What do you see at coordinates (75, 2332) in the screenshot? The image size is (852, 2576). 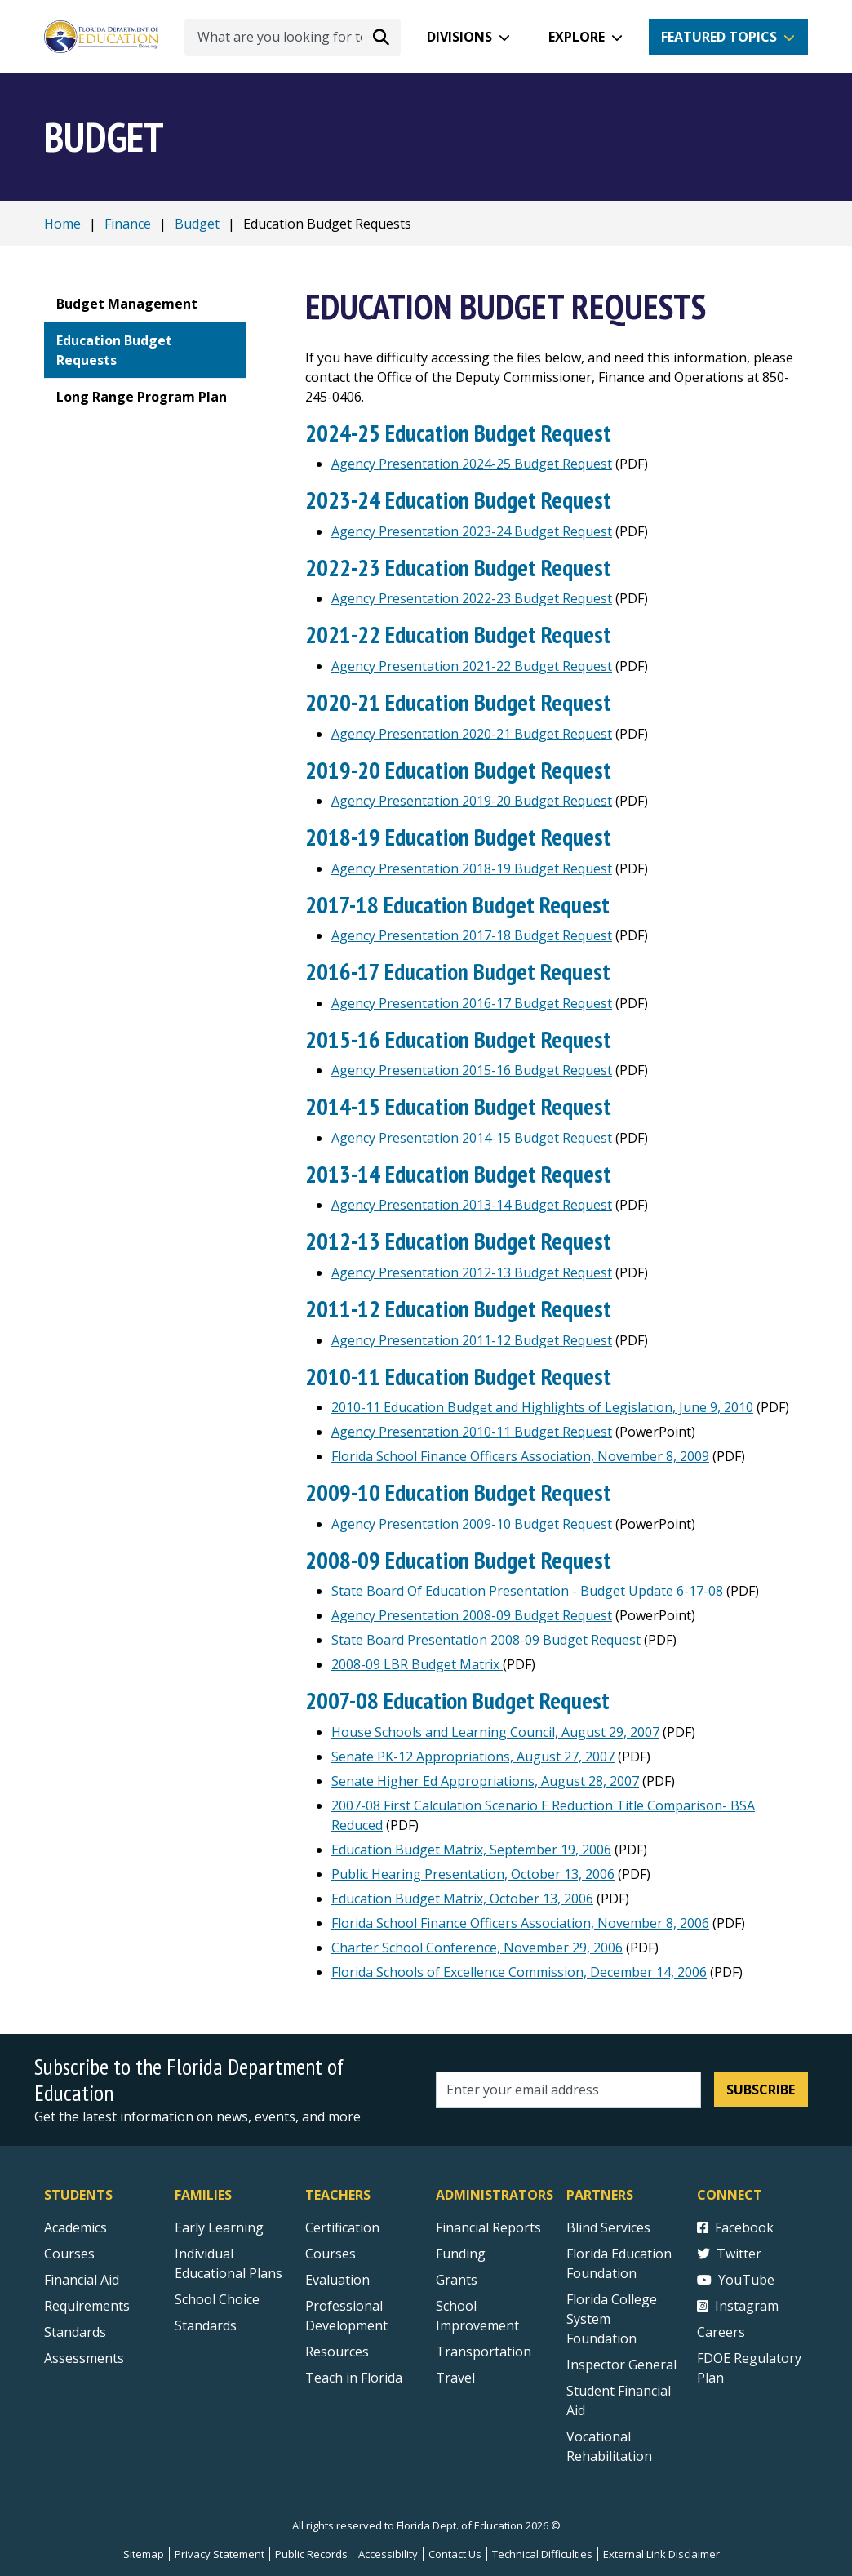 I see `Standards [Standards - Subject Areas]` at bounding box center [75, 2332].